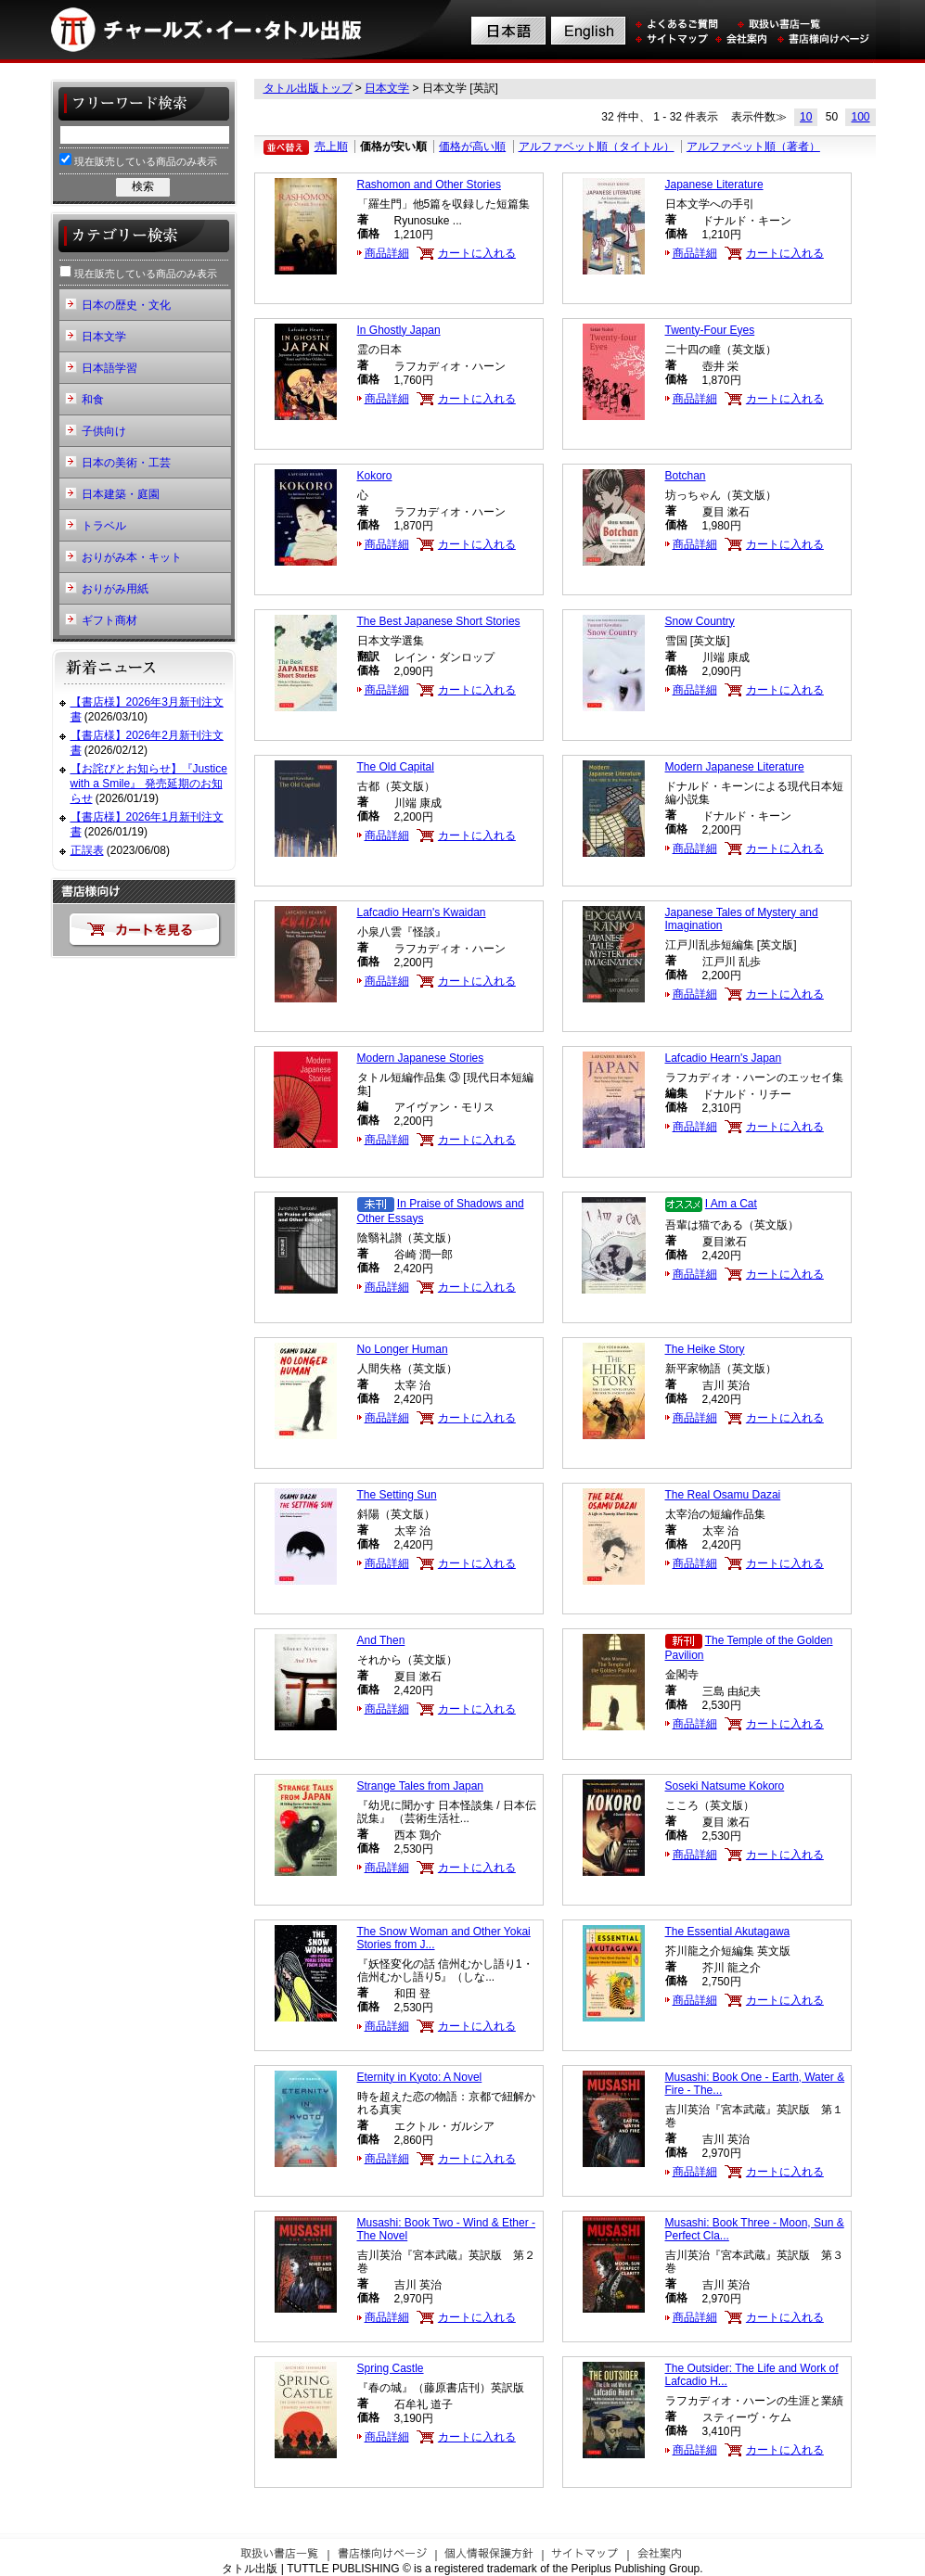  What do you see at coordinates (387, 253) in the screenshot?
I see `商品詳細` at bounding box center [387, 253].